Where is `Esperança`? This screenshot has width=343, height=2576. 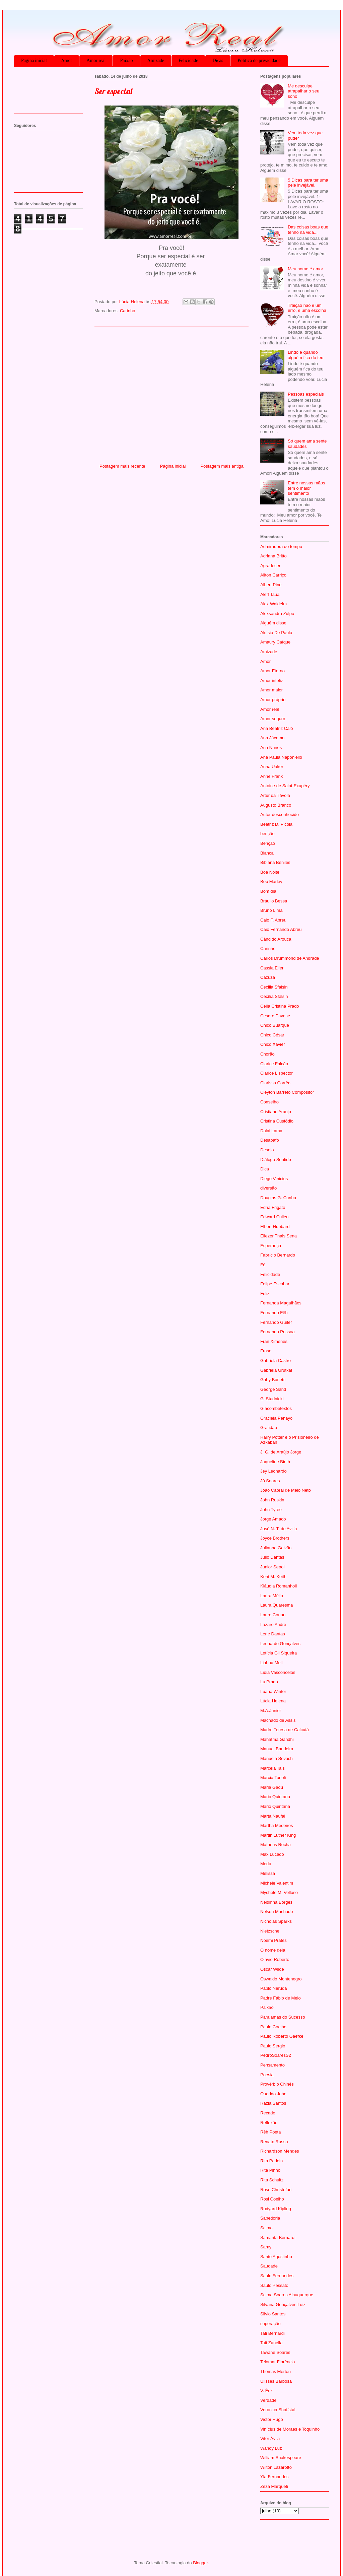
Esperança is located at coordinates (270, 1245).